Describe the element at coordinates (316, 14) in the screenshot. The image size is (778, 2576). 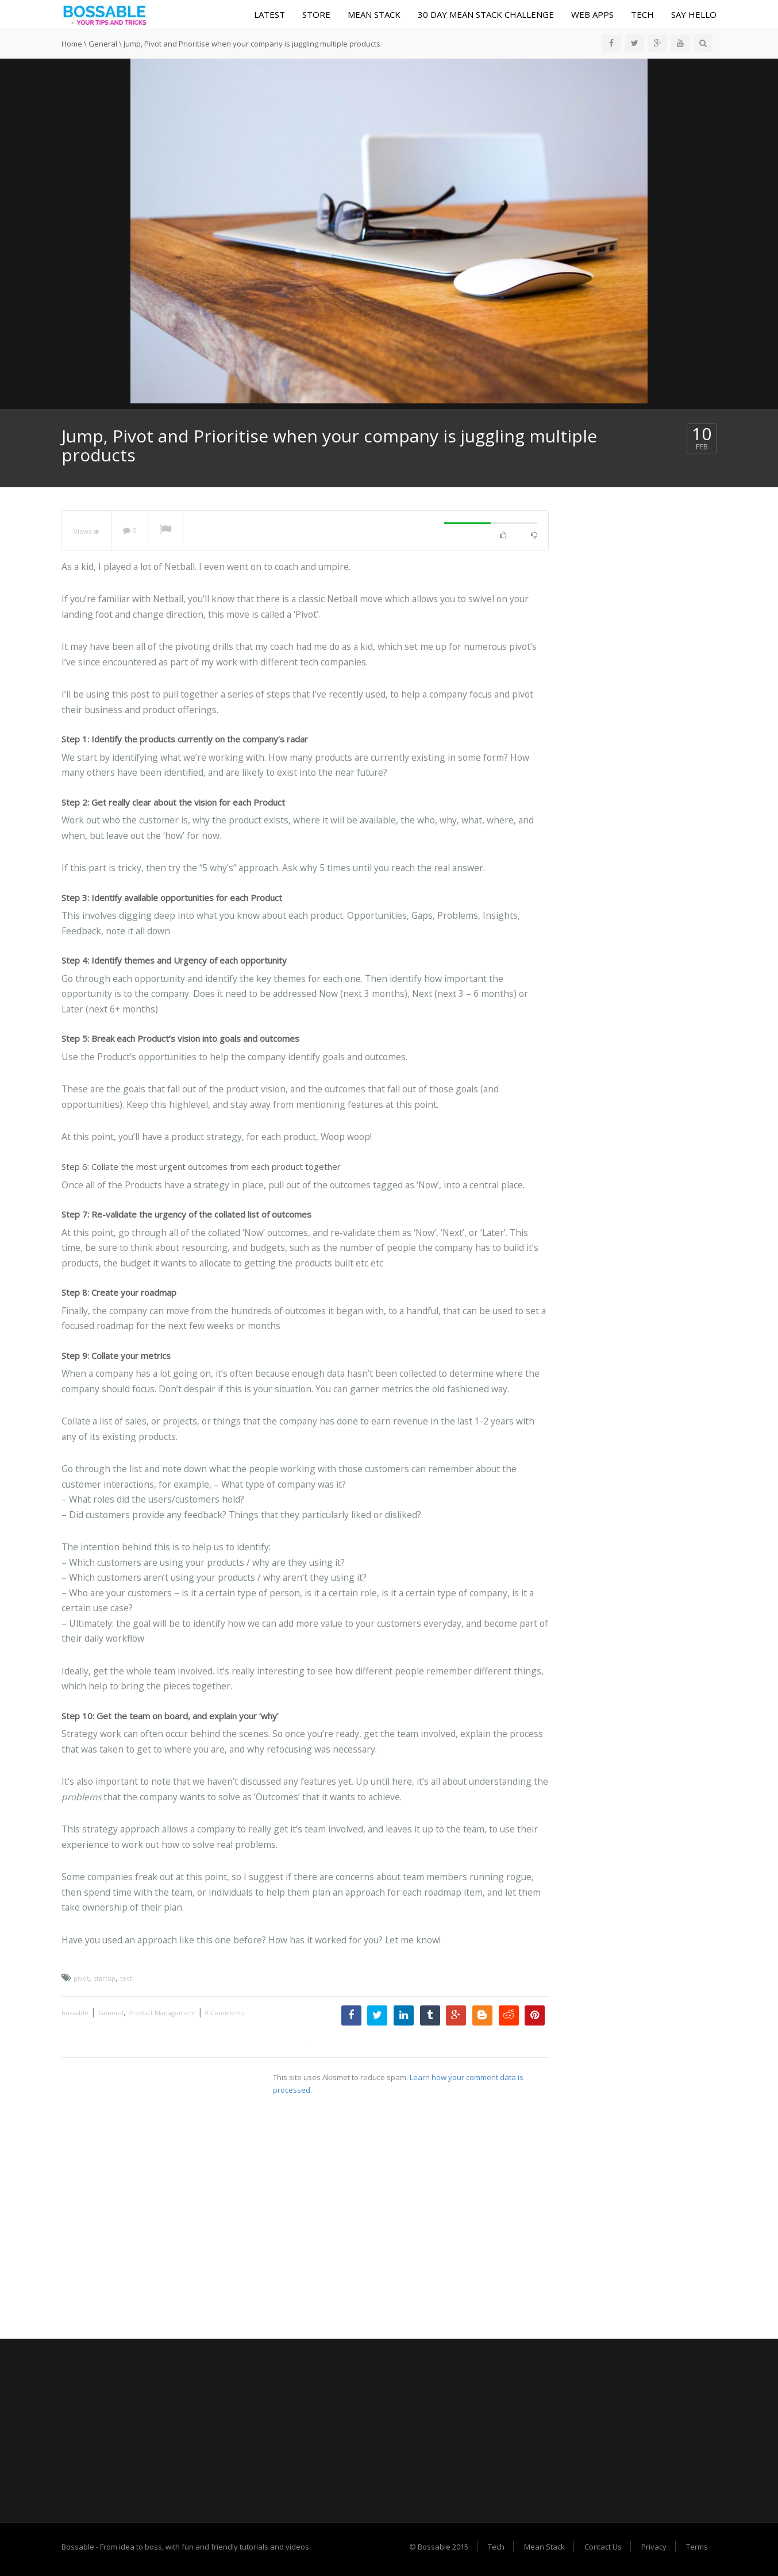
I see `Store` at that location.